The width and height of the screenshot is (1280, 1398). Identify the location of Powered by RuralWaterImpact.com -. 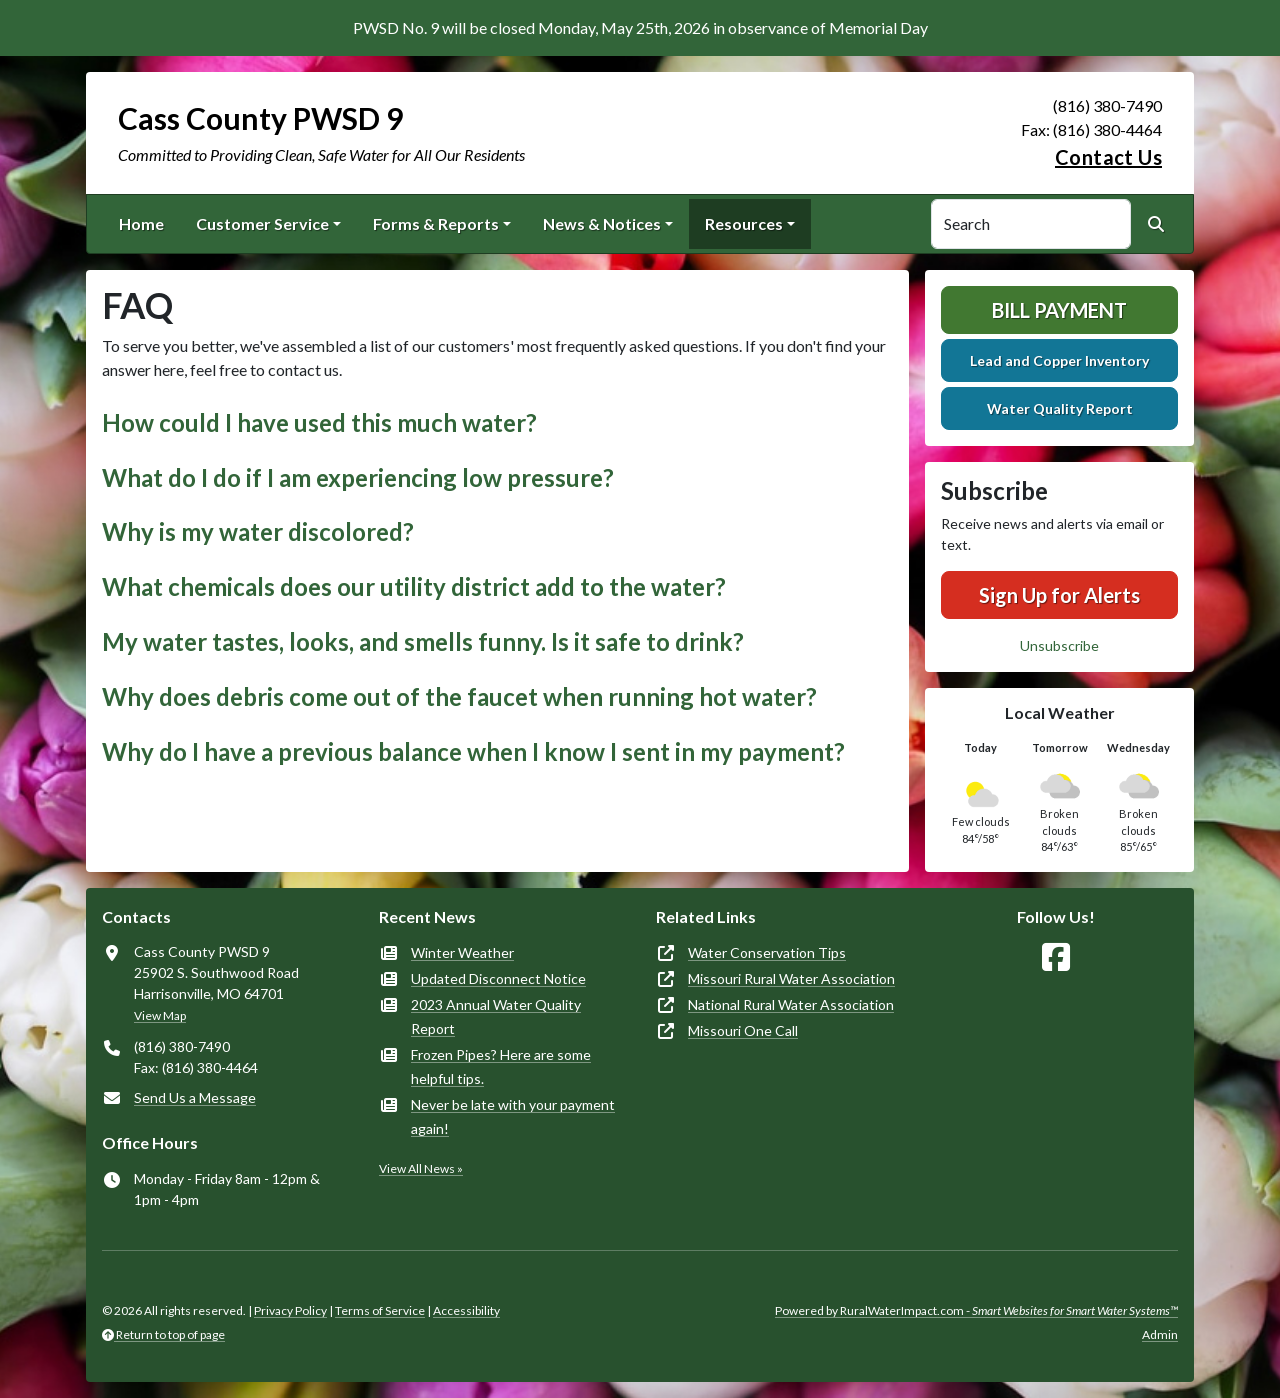
(976, 1310).